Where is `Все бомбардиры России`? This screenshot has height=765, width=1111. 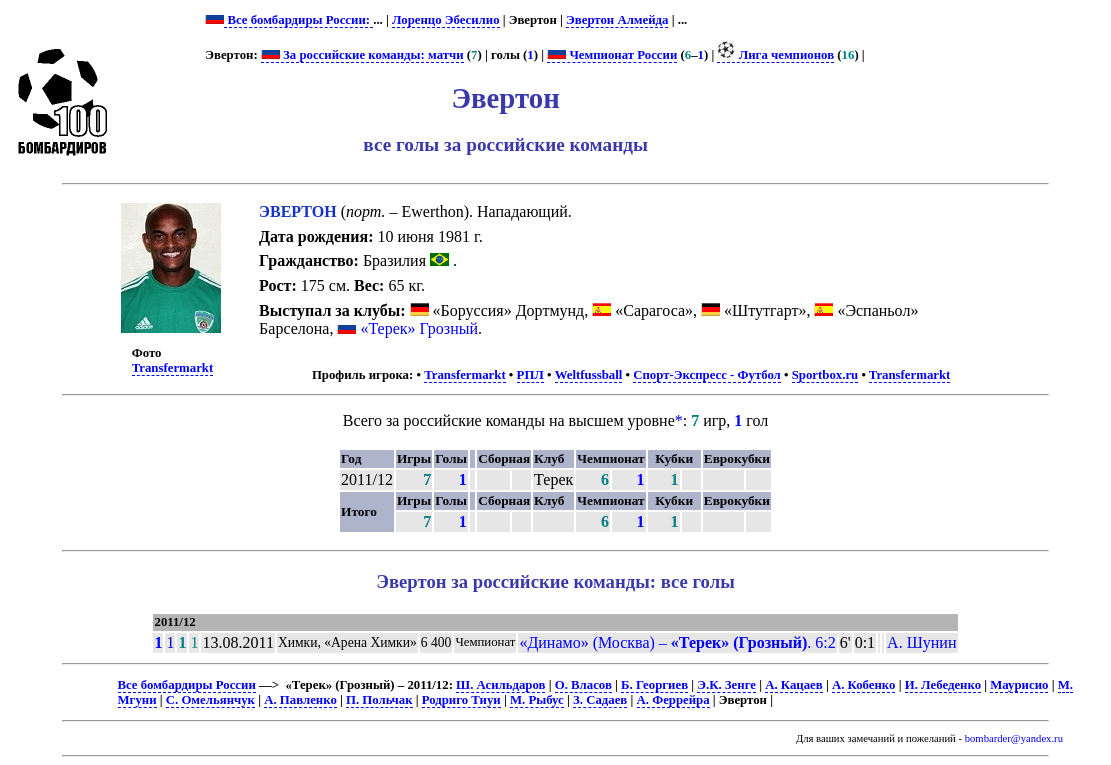 Все бомбардиры России is located at coordinates (187, 685).